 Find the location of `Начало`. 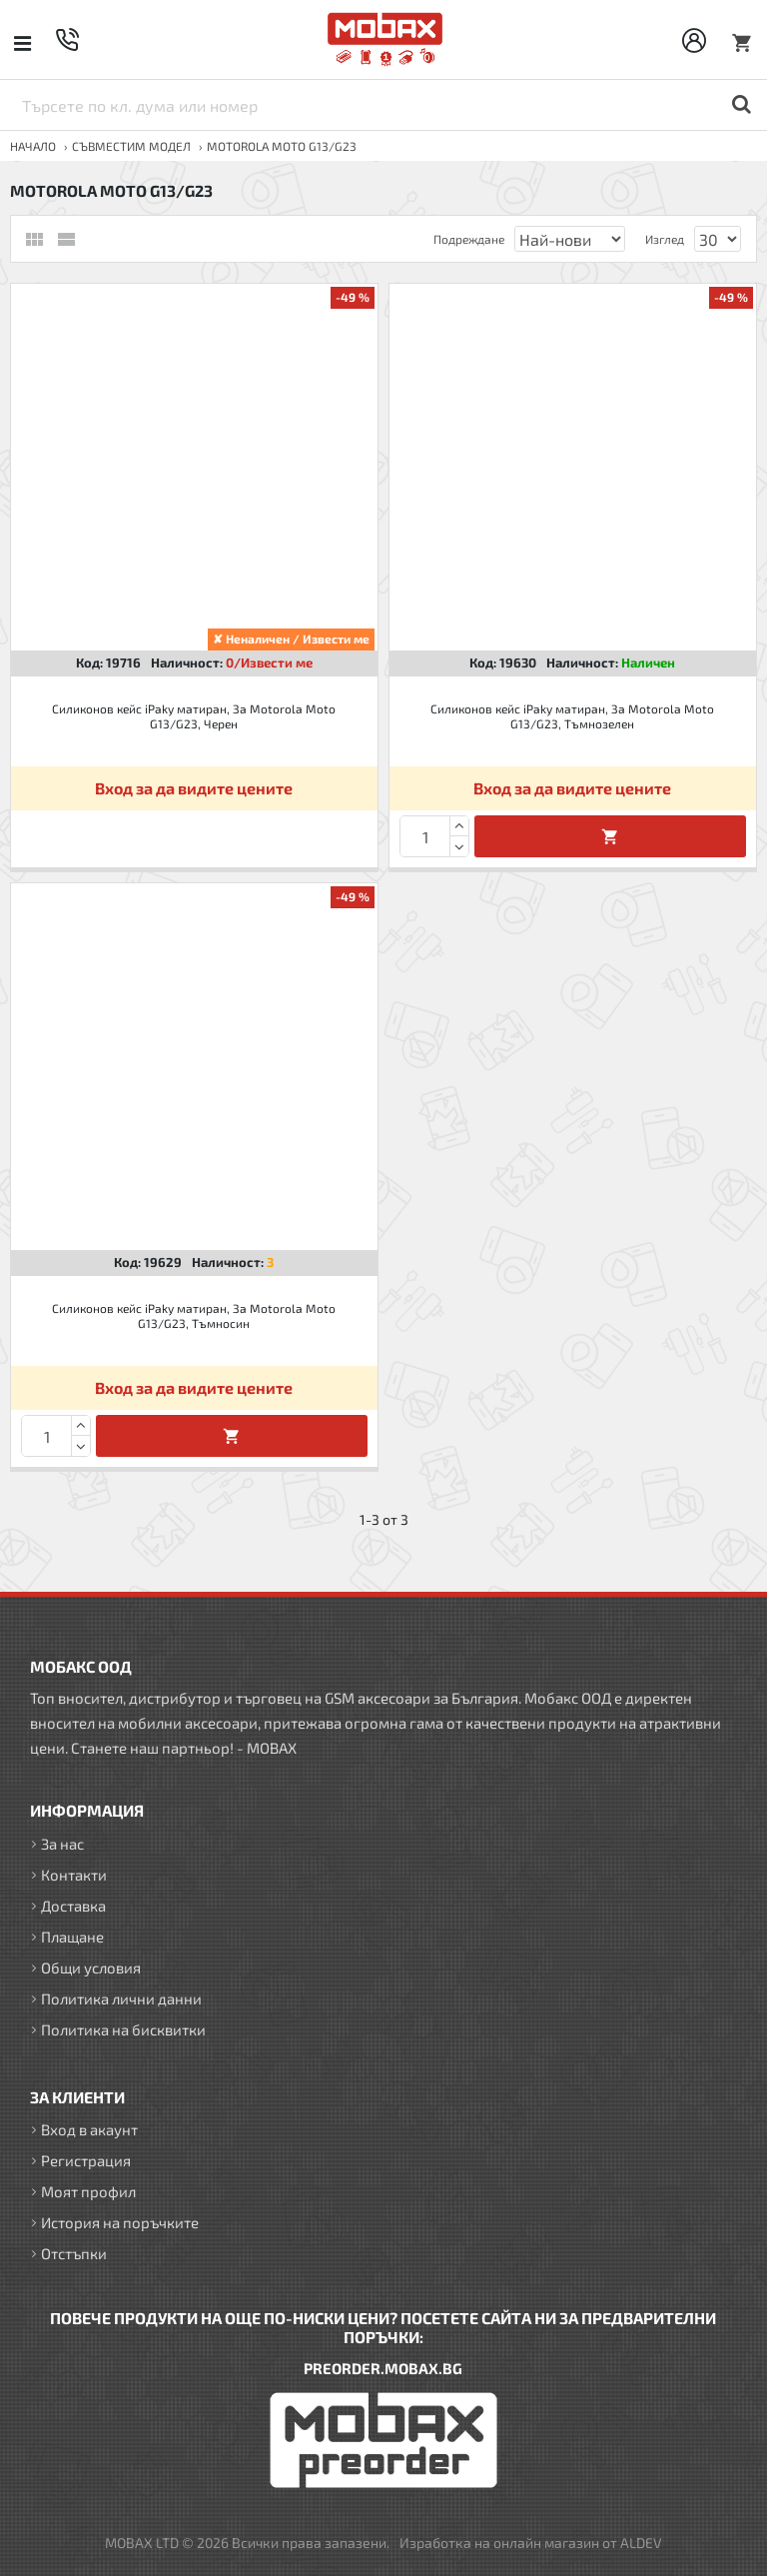

Начало is located at coordinates (33, 146).